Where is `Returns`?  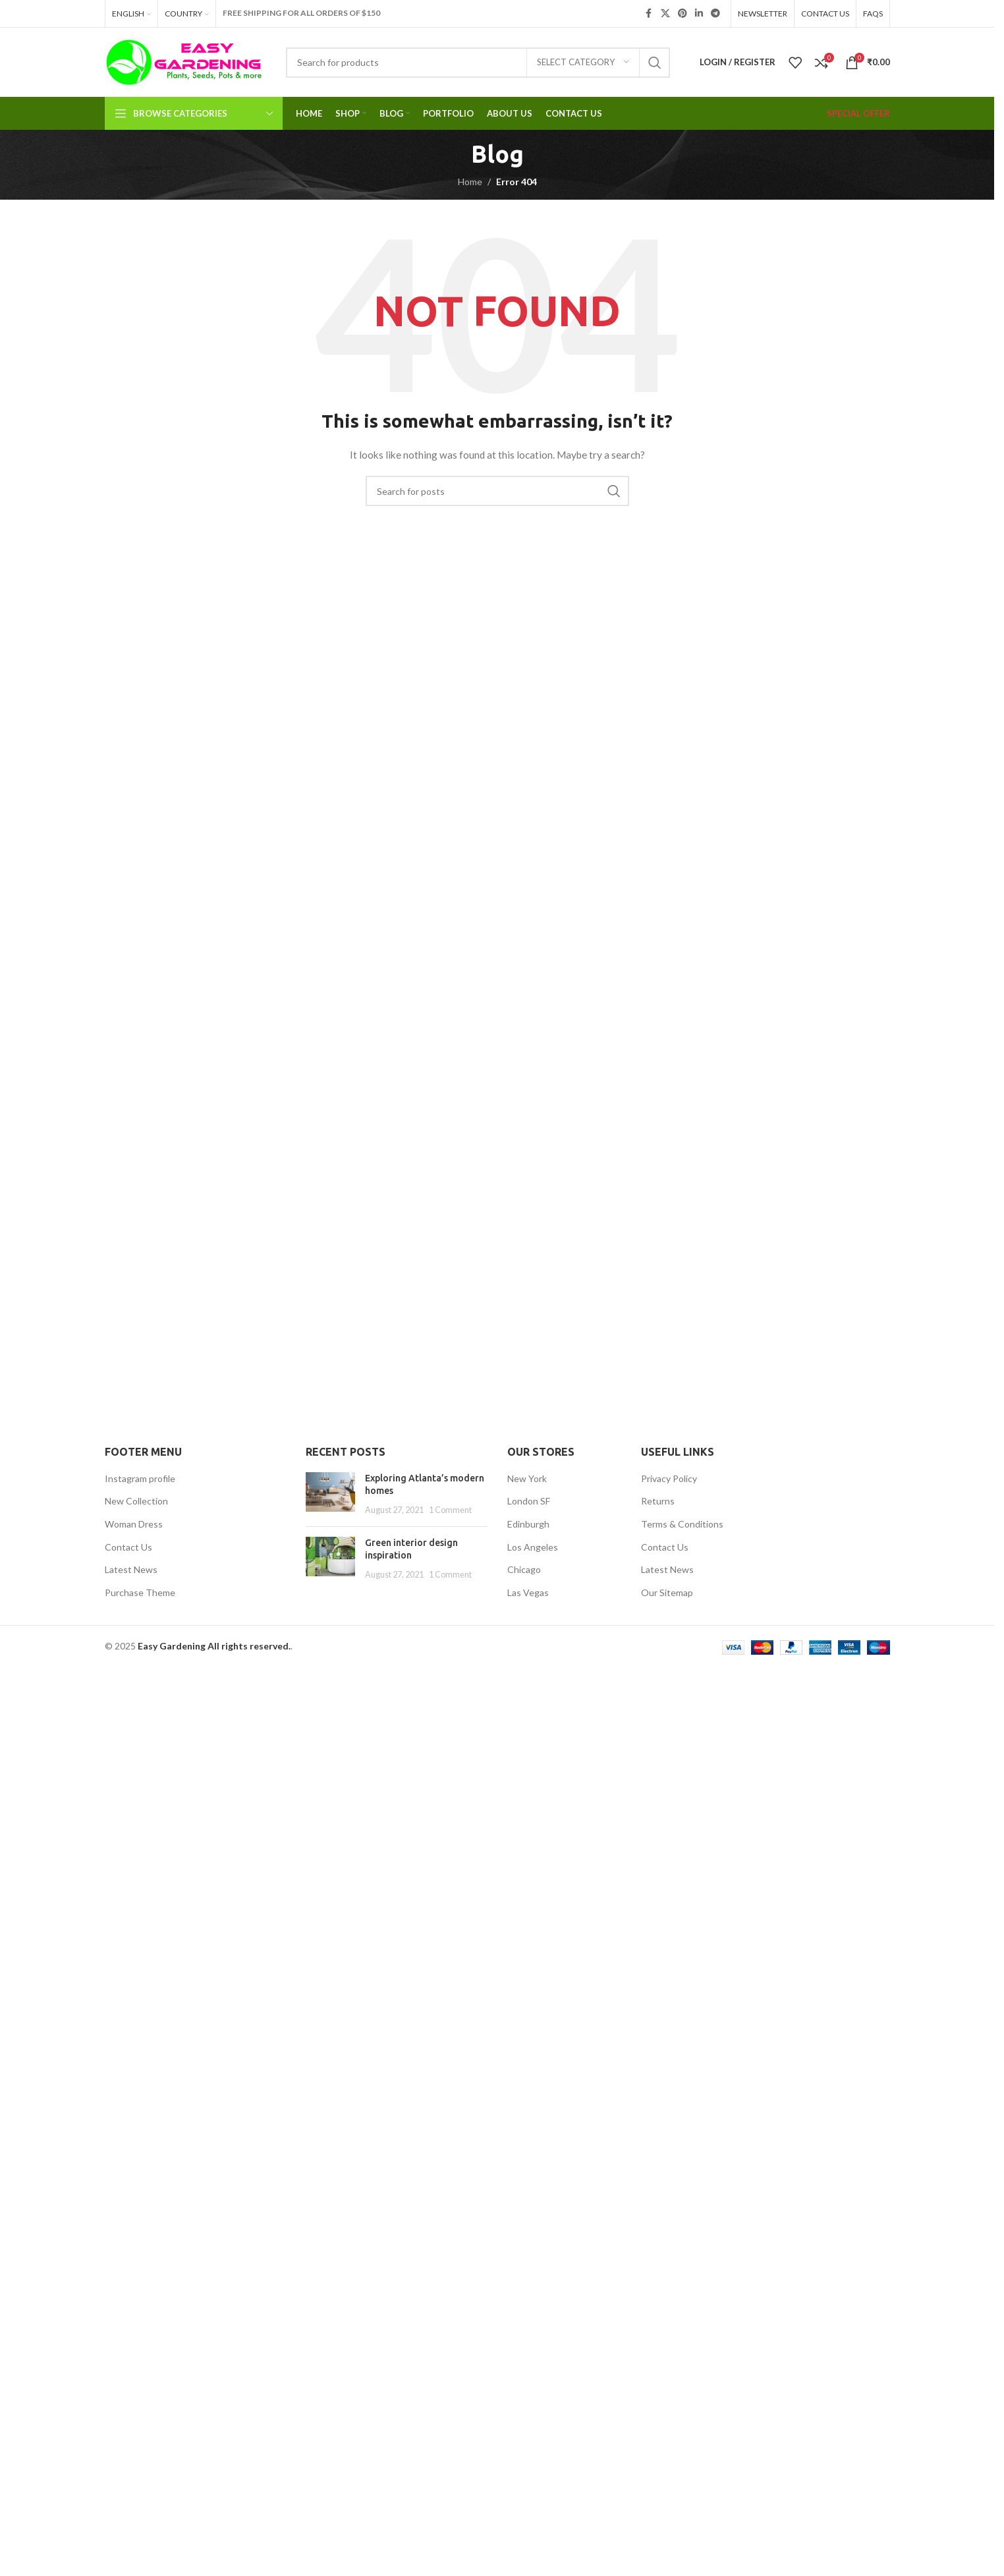 Returns is located at coordinates (658, 1500).